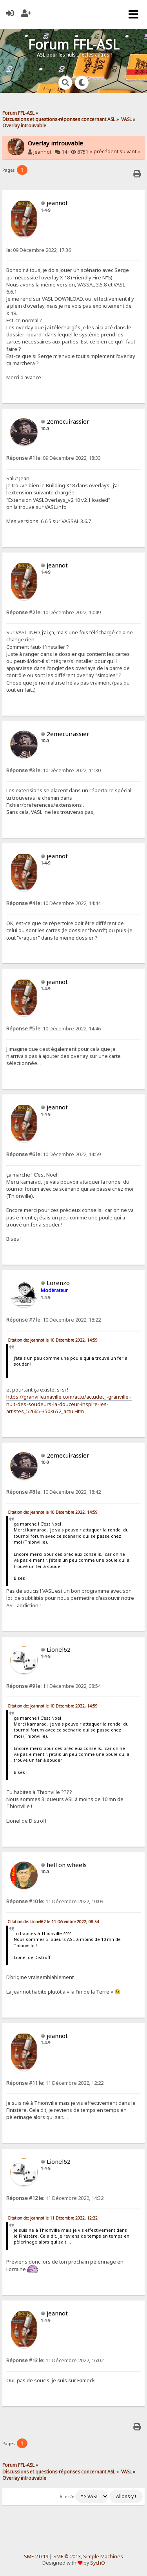 The height and width of the screenshot is (2576, 147). What do you see at coordinates (53, 1319) in the screenshot?
I see `10 Décembre 2022, 18:22` at bounding box center [53, 1319].